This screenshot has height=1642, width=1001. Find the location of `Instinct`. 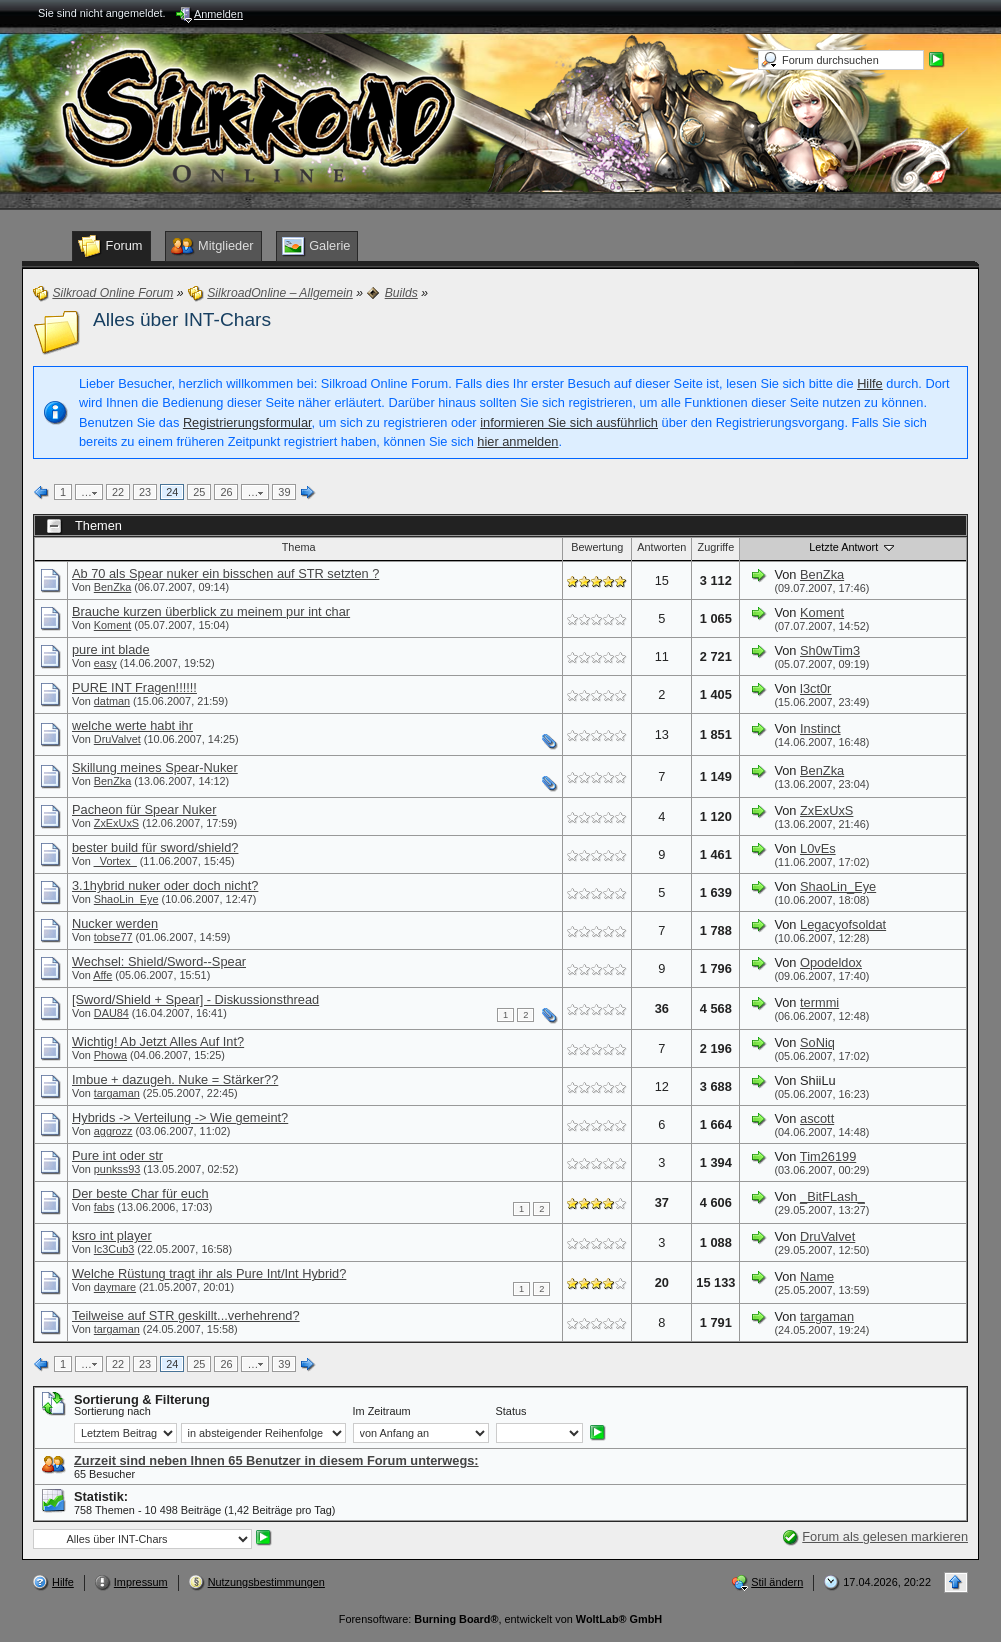

Instinct is located at coordinates (820, 728).